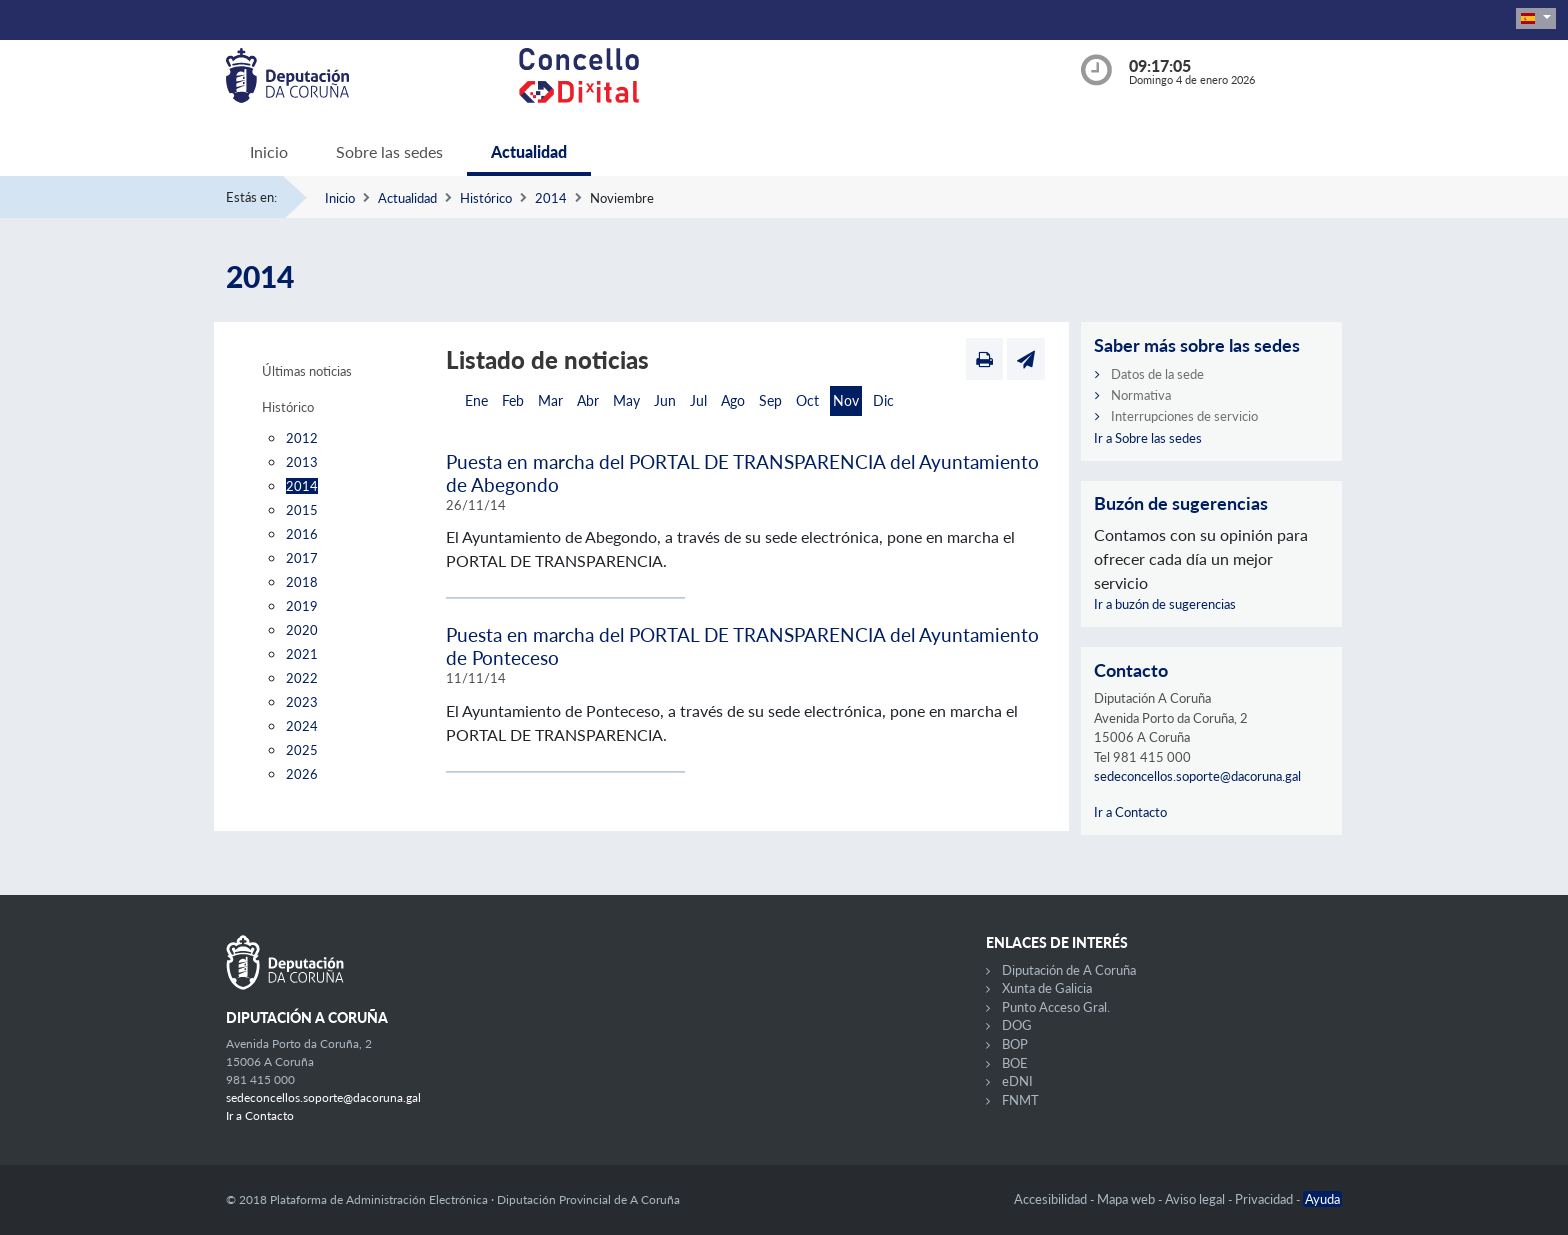 The image size is (1568, 1235). I want to click on Datos de la sede, so click(1157, 374).